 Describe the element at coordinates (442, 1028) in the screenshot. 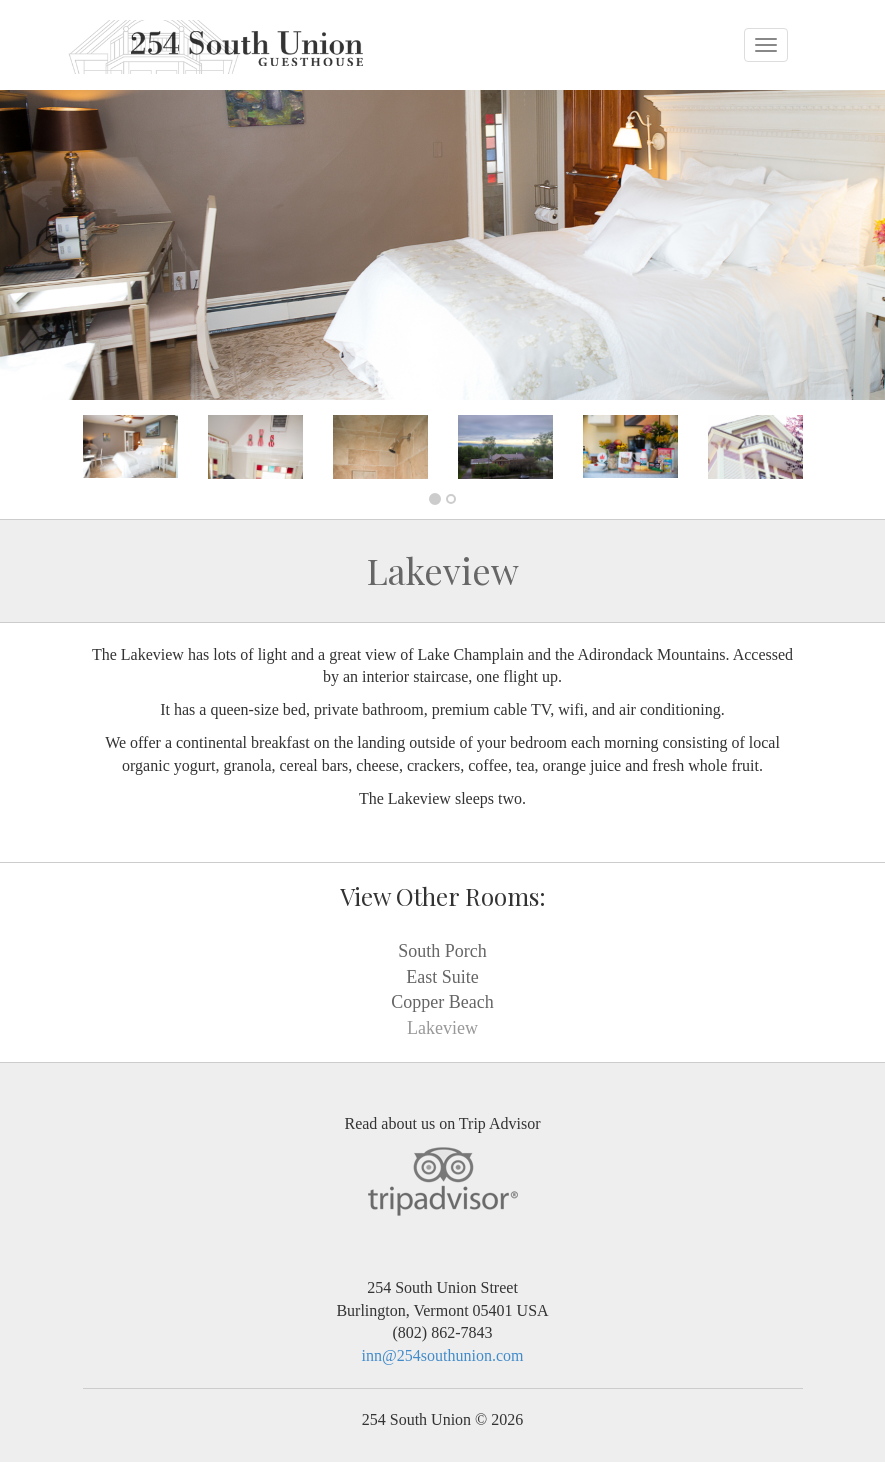

I see `Lakeview` at that location.